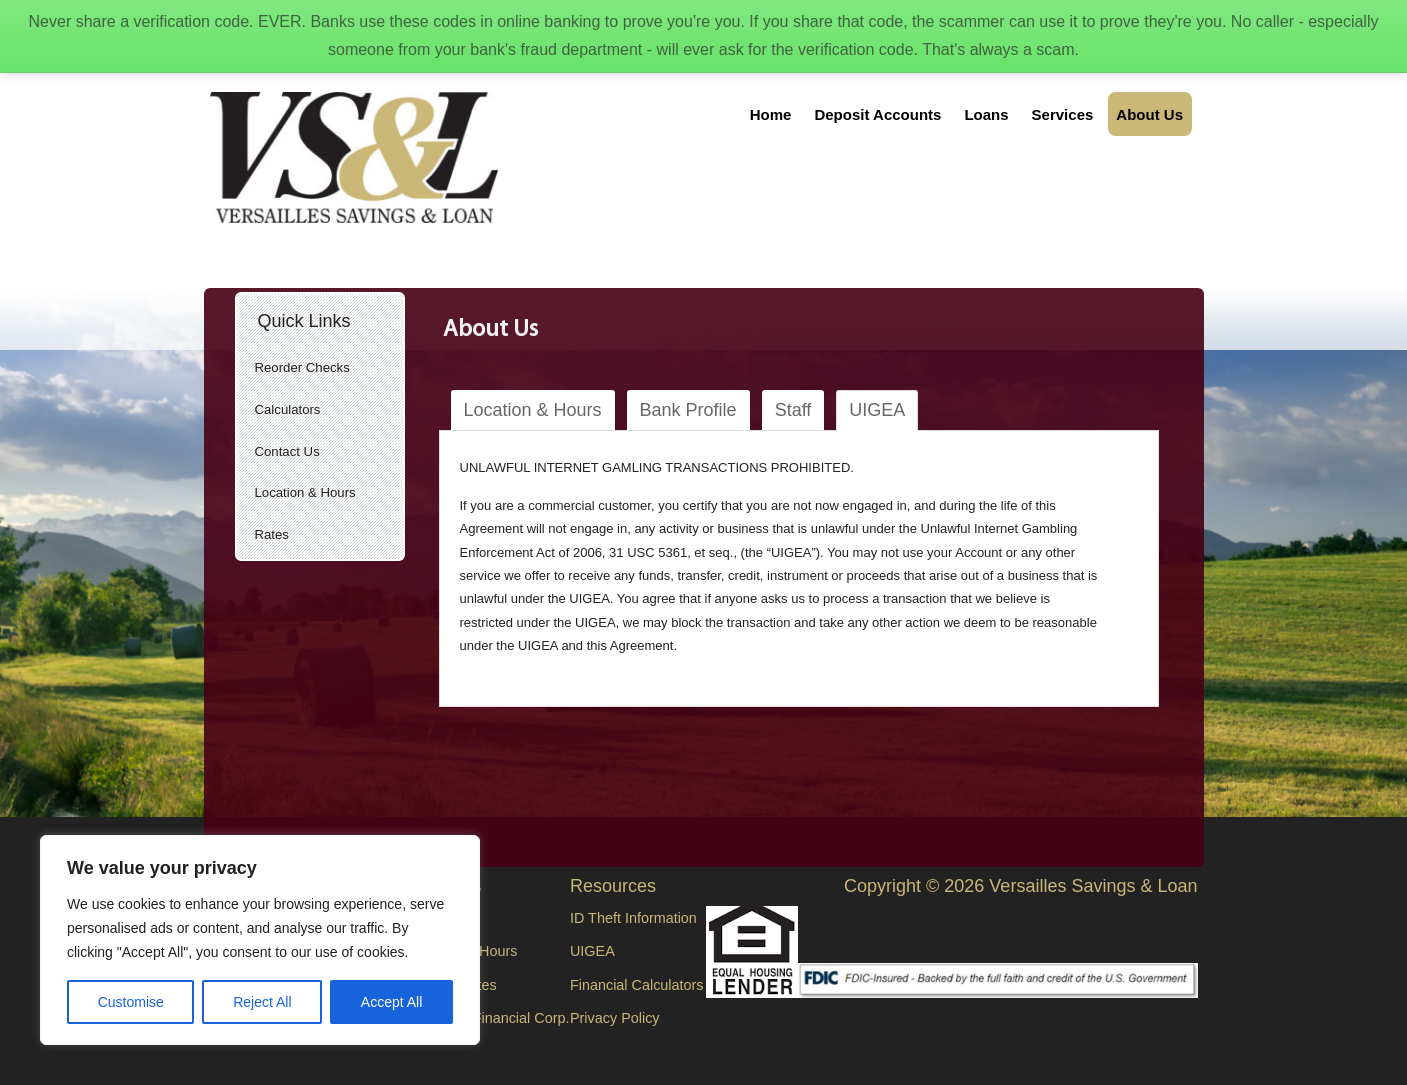 Image resolution: width=1407 pixels, height=1085 pixels. What do you see at coordinates (688, 410) in the screenshot?
I see `Bank Profile [tab]` at bounding box center [688, 410].